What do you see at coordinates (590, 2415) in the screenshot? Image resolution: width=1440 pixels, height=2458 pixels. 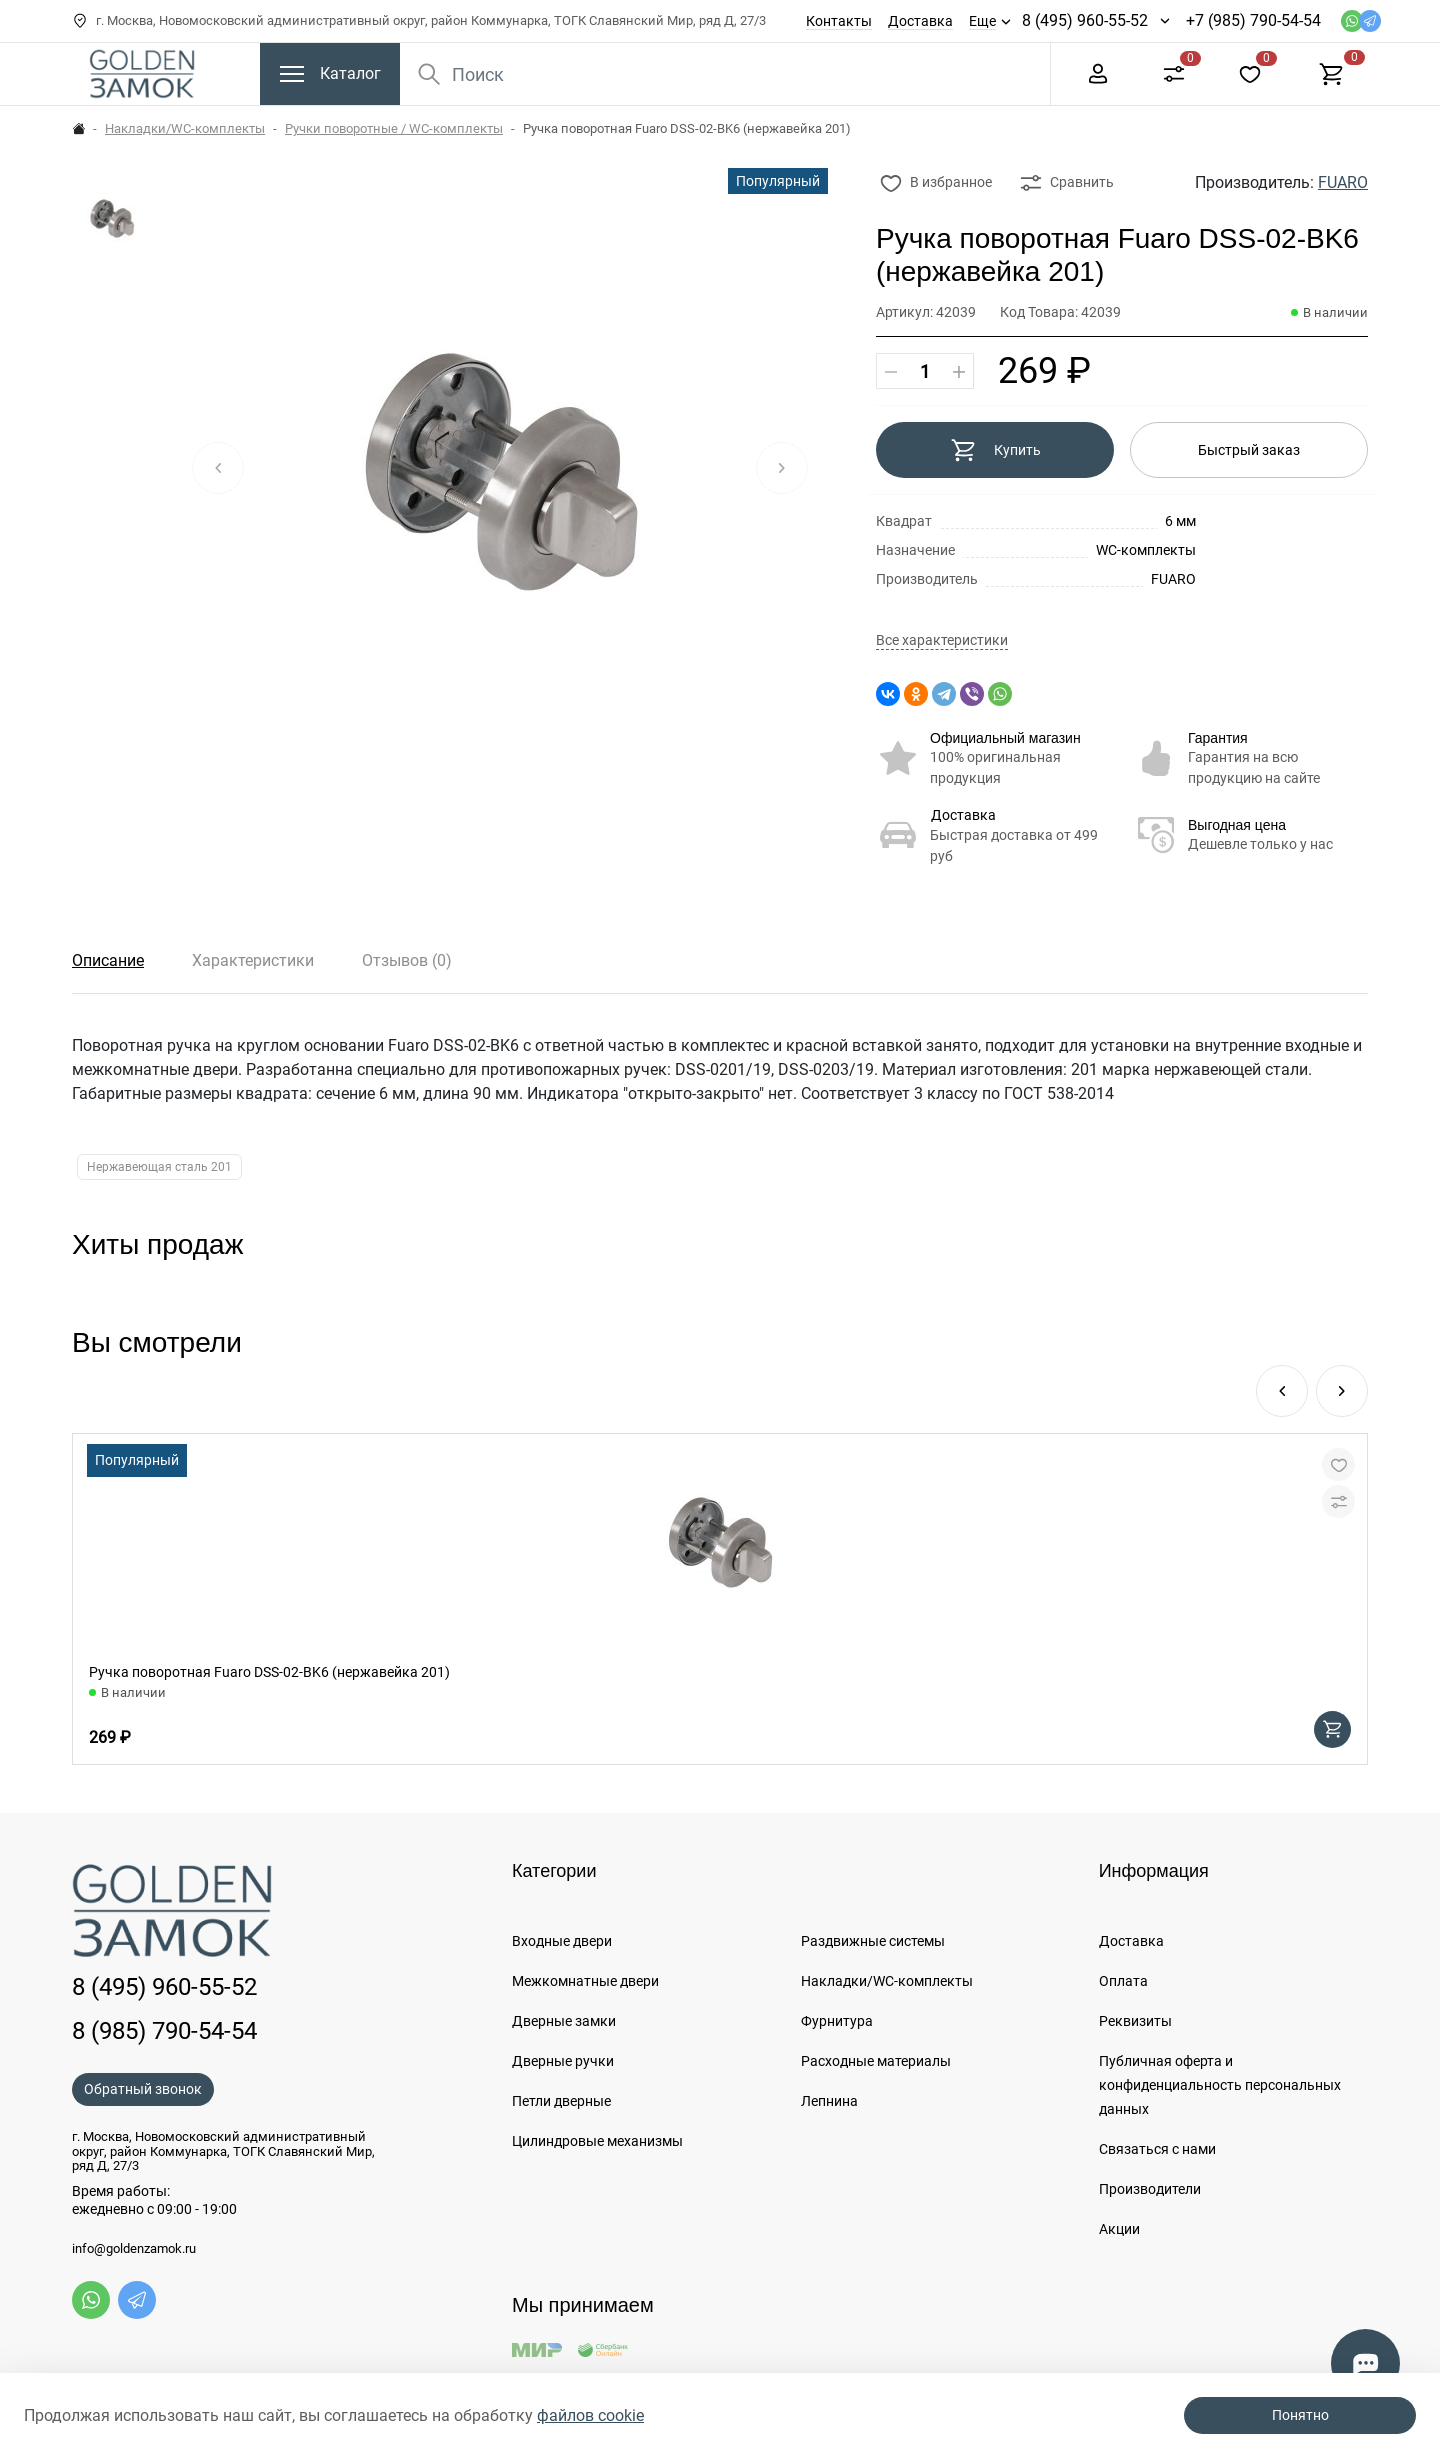 I see `файлов cookie` at bounding box center [590, 2415].